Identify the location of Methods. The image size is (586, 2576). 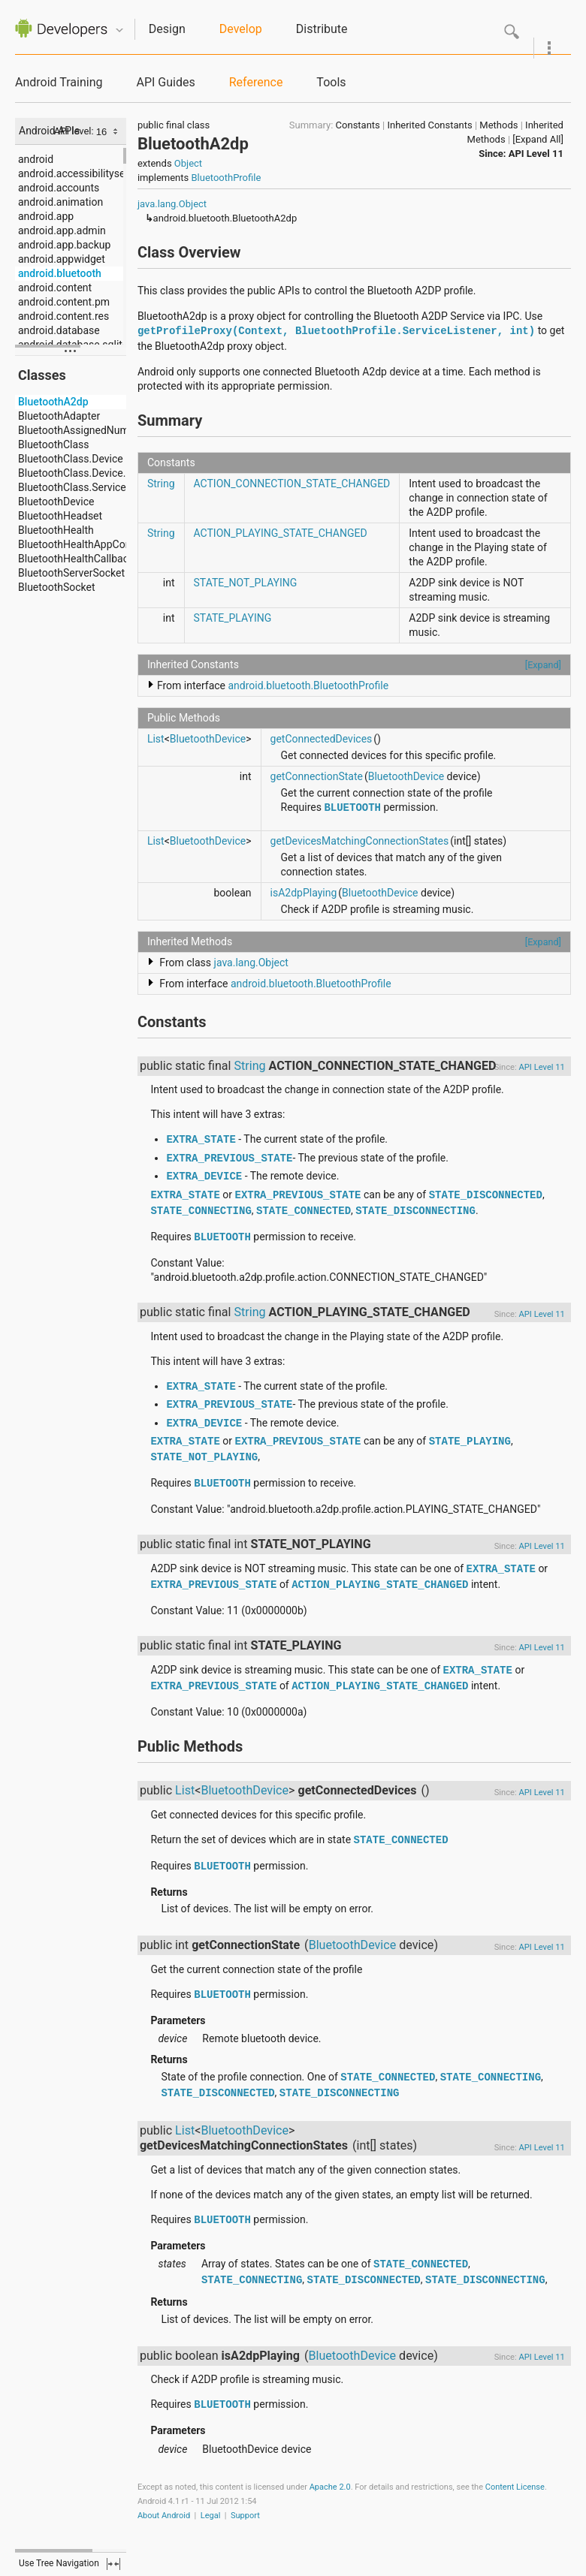
(498, 125).